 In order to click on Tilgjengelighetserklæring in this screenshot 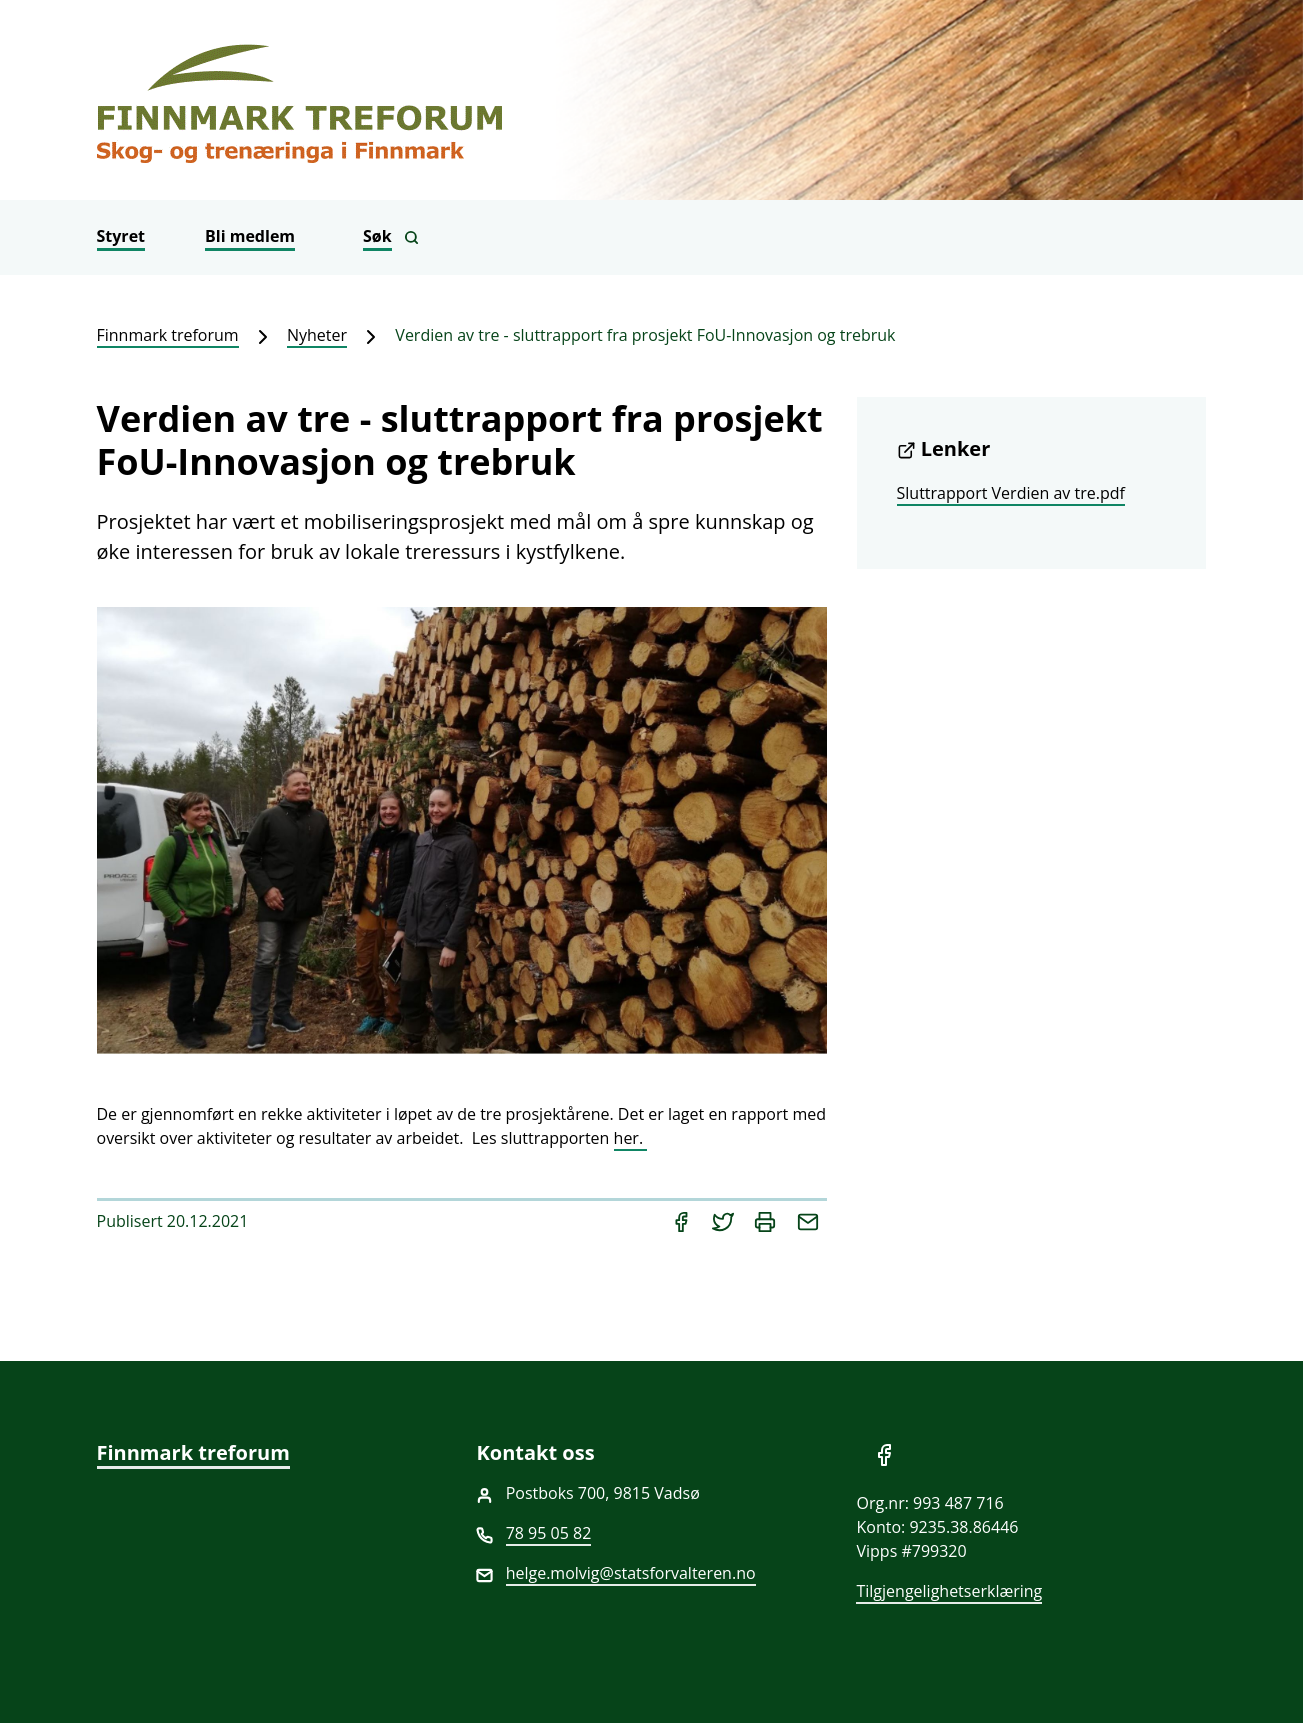, I will do `click(949, 1591)`.